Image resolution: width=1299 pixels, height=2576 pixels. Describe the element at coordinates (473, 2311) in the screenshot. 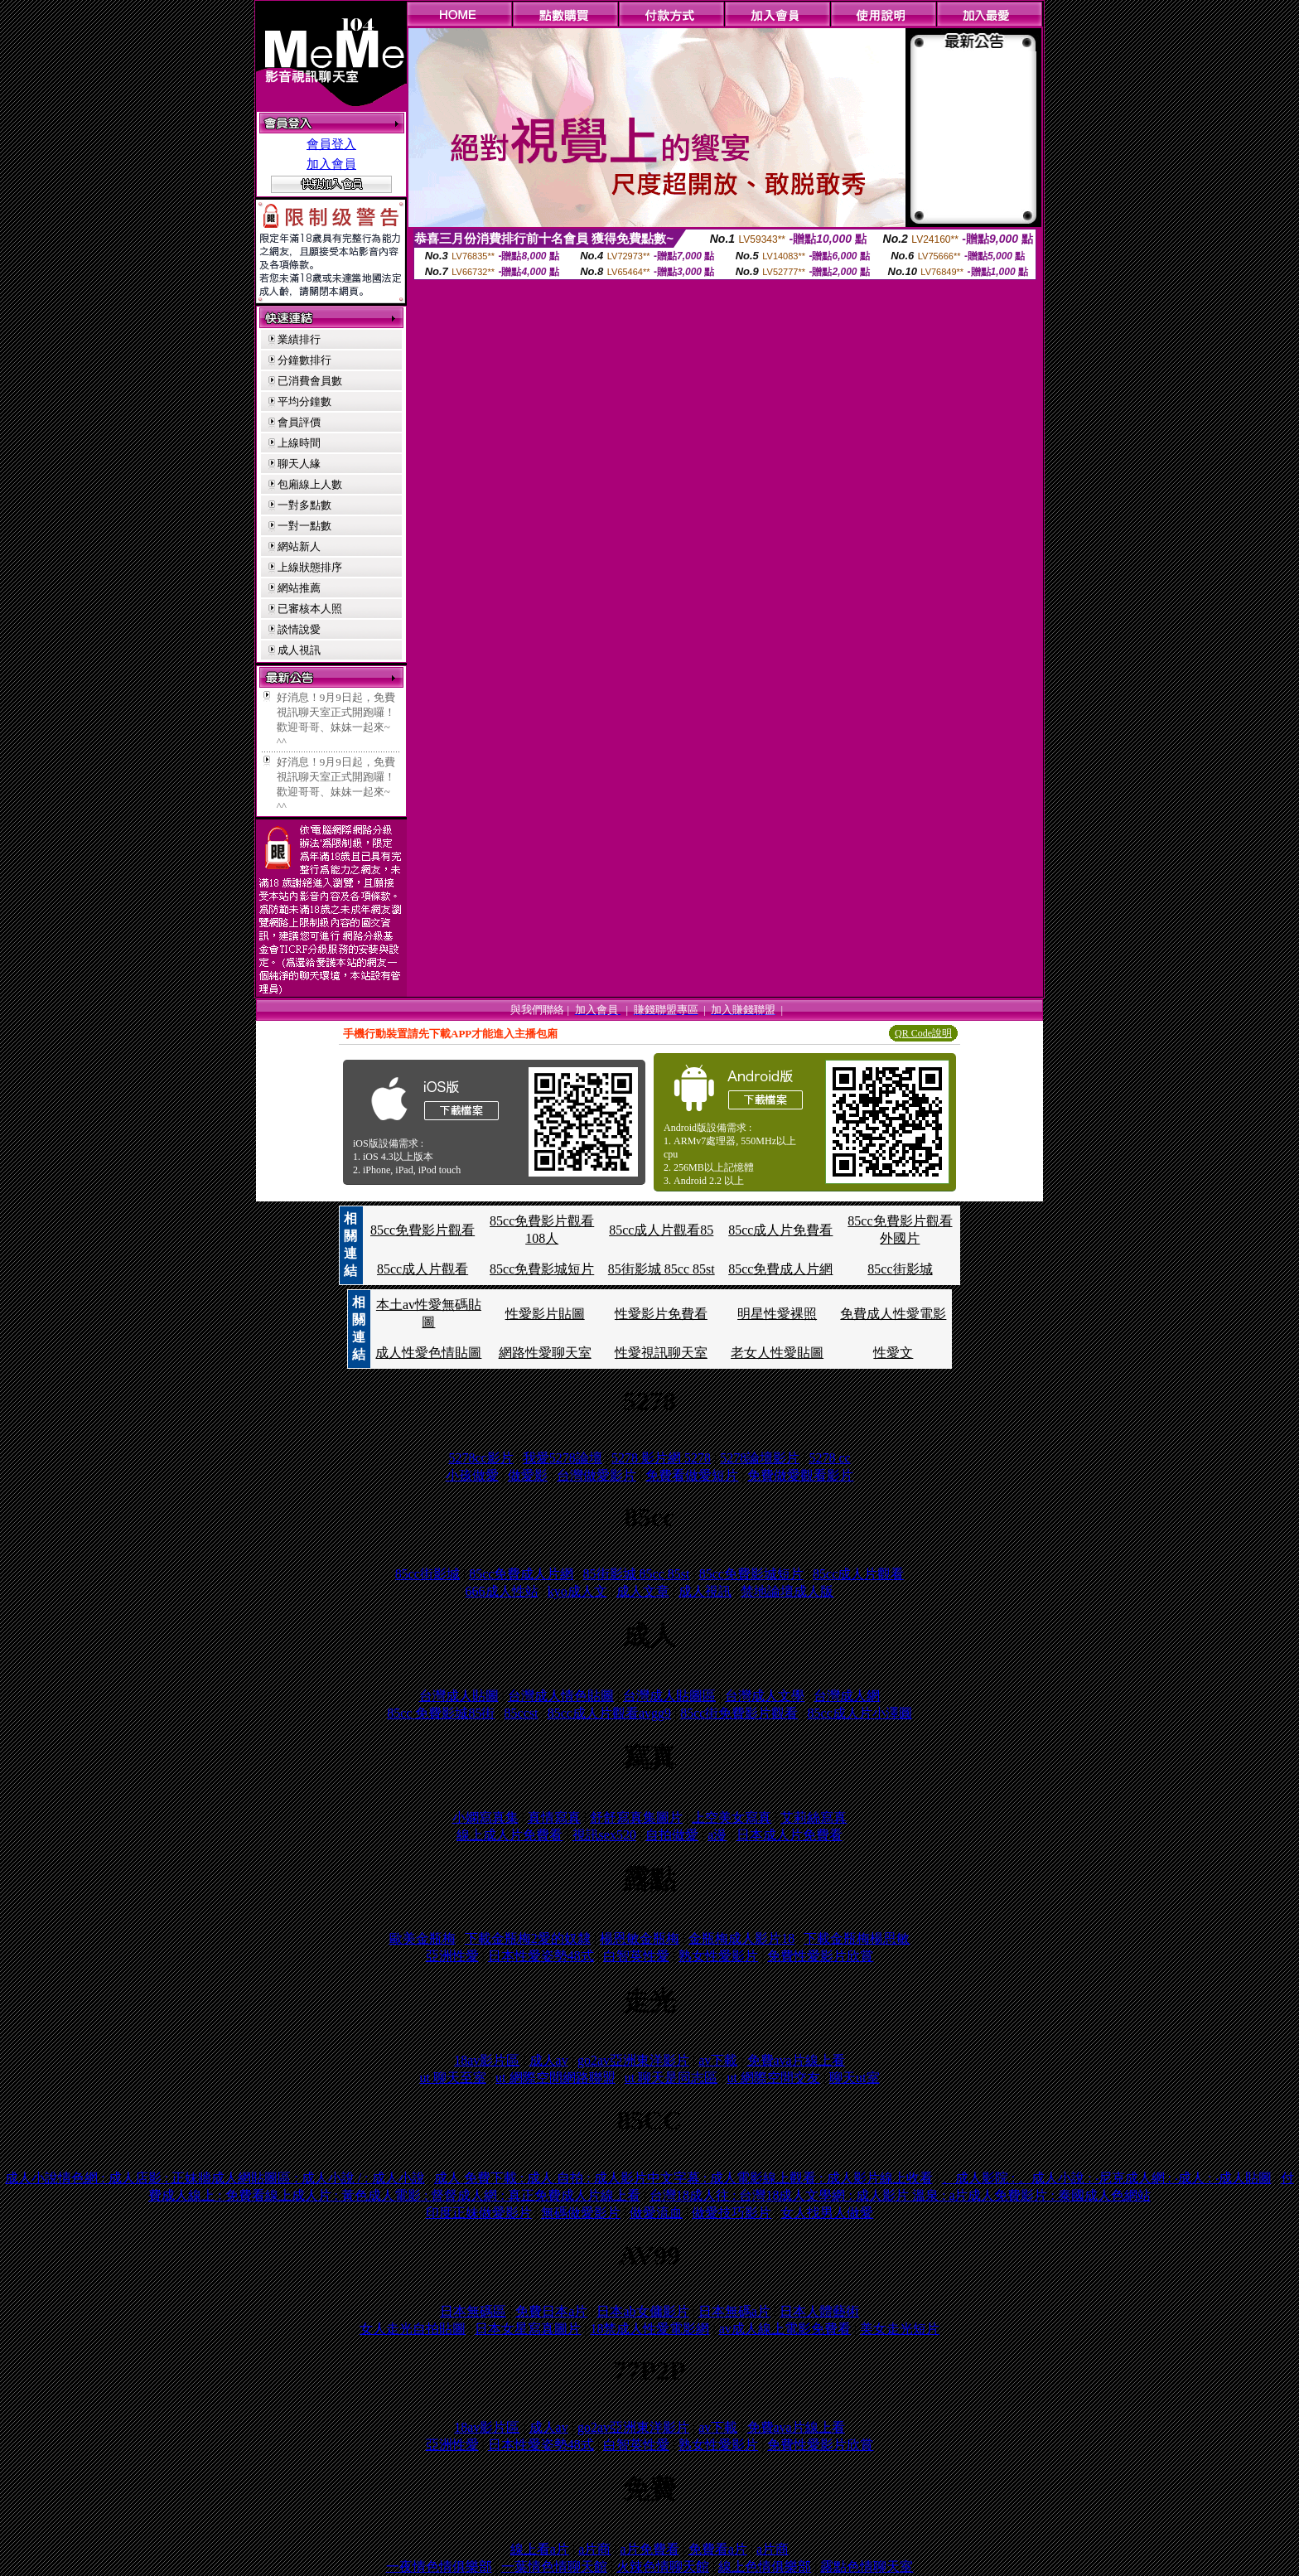

I see `日本無碼區` at that location.